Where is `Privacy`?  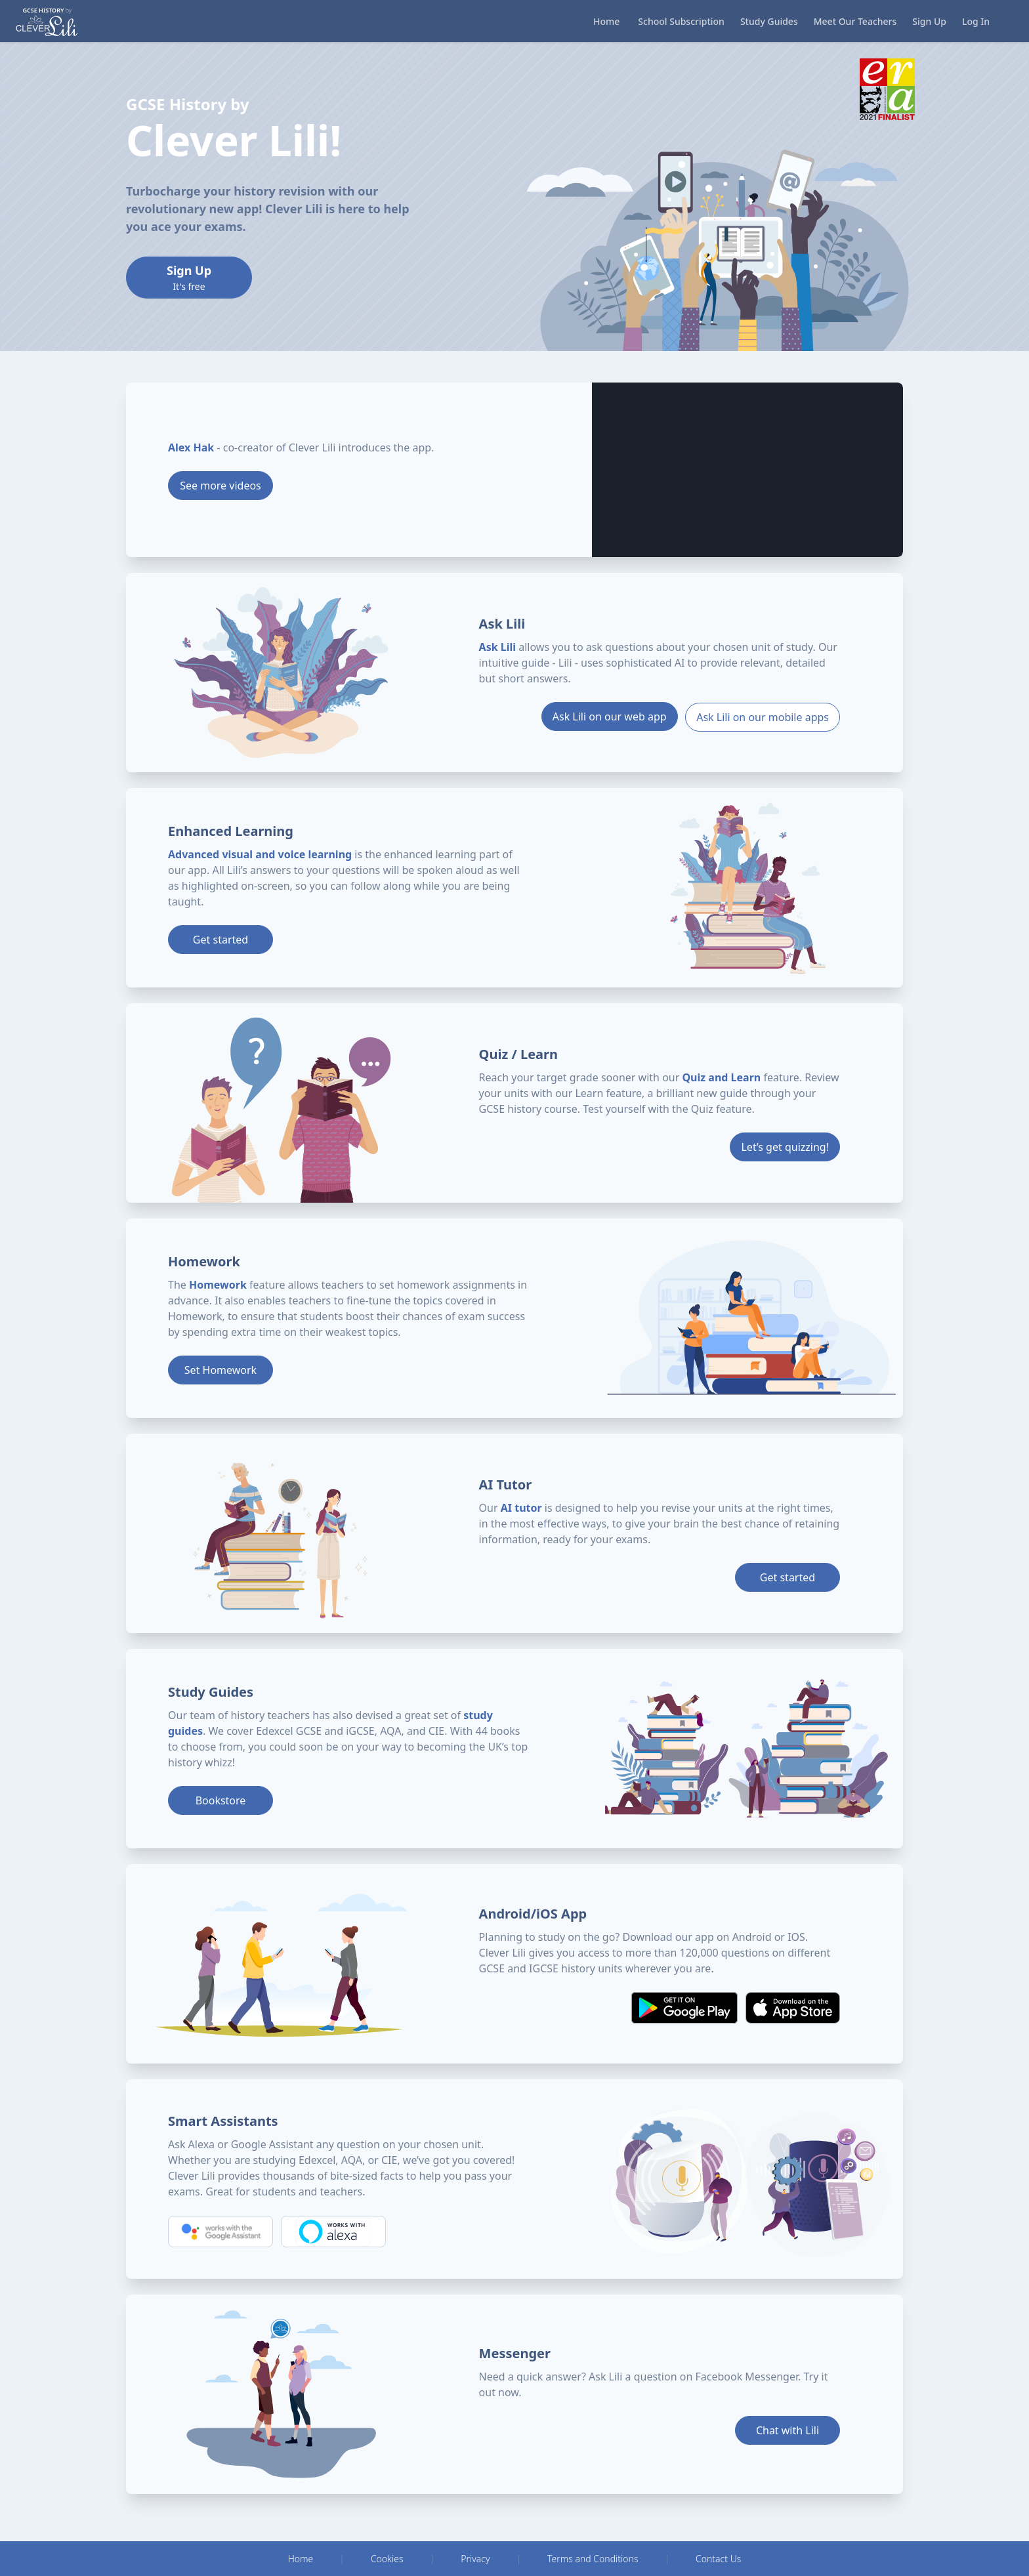 Privacy is located at coordinates (475, 2558).